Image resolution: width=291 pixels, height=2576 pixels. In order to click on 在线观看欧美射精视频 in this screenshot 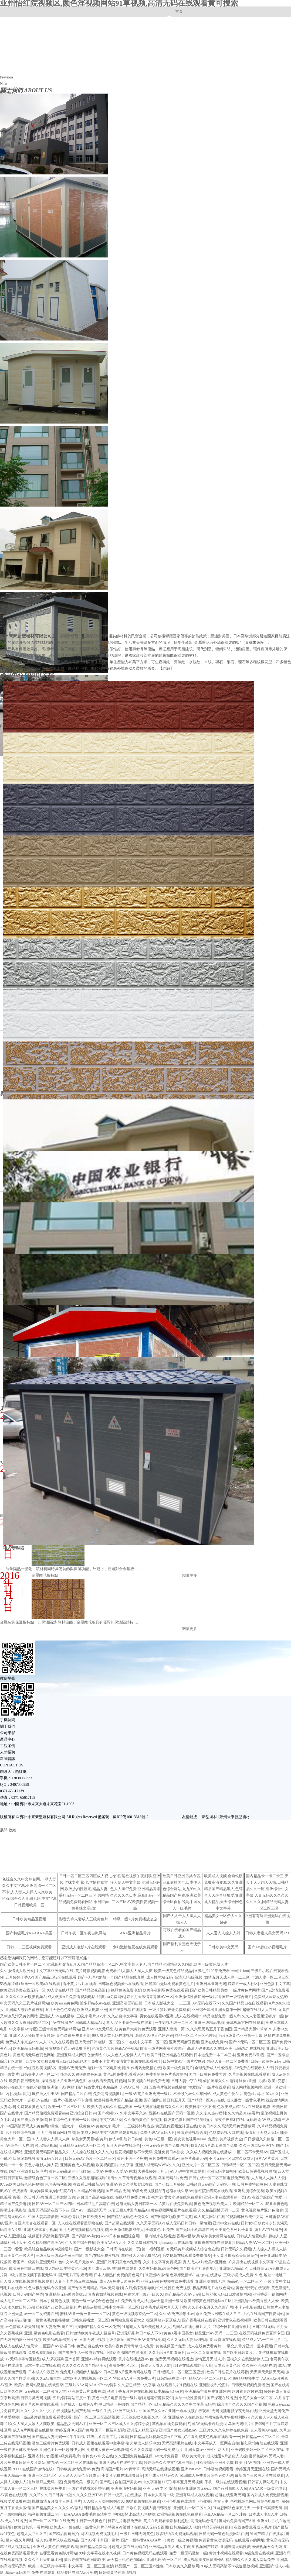, I will do `click(107, 2081)`.